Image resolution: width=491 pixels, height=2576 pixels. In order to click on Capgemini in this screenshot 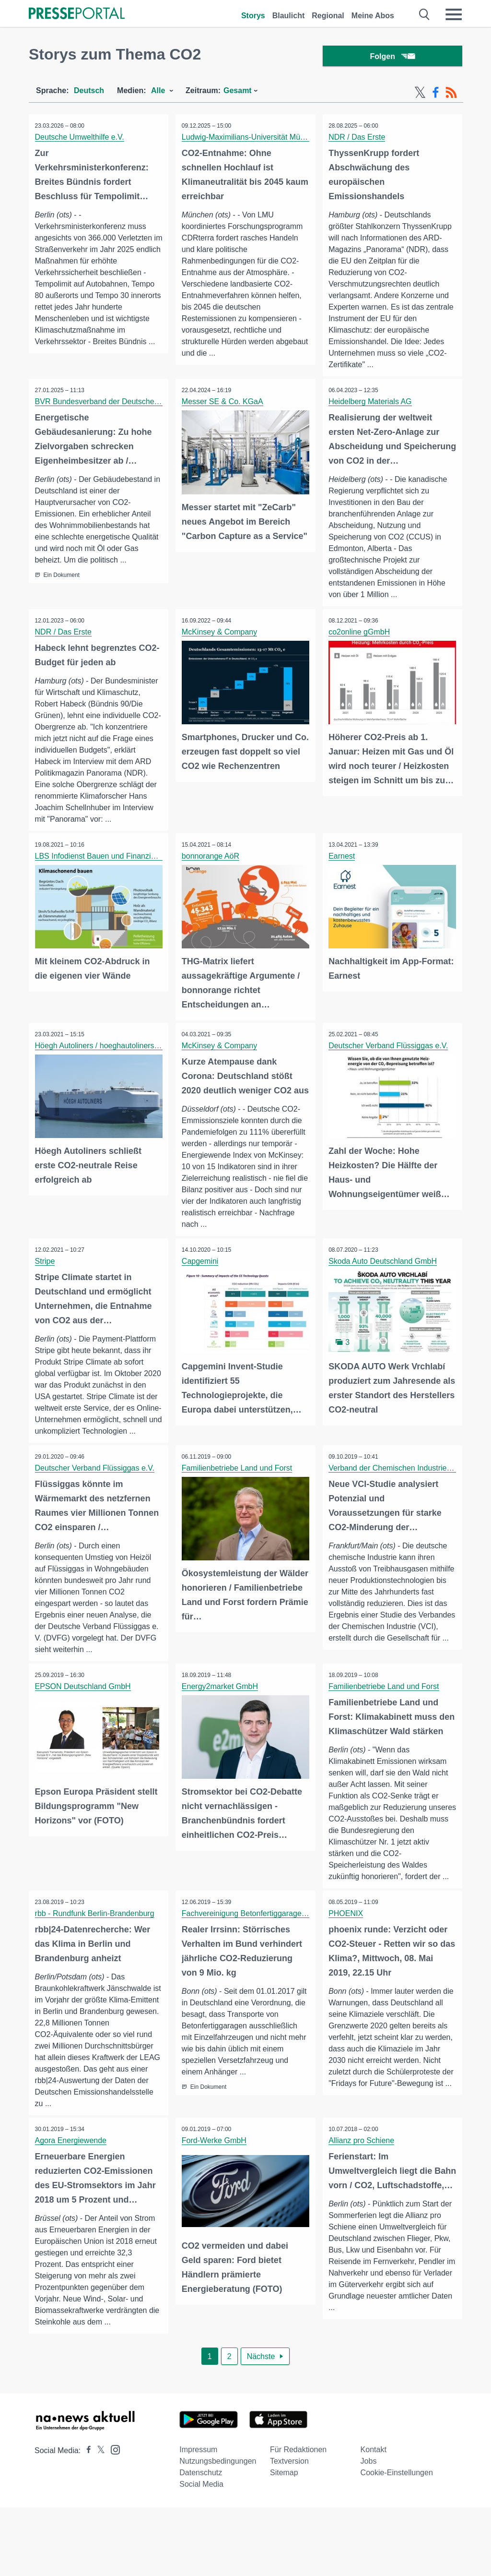, I will do `click(201, 1290)`.